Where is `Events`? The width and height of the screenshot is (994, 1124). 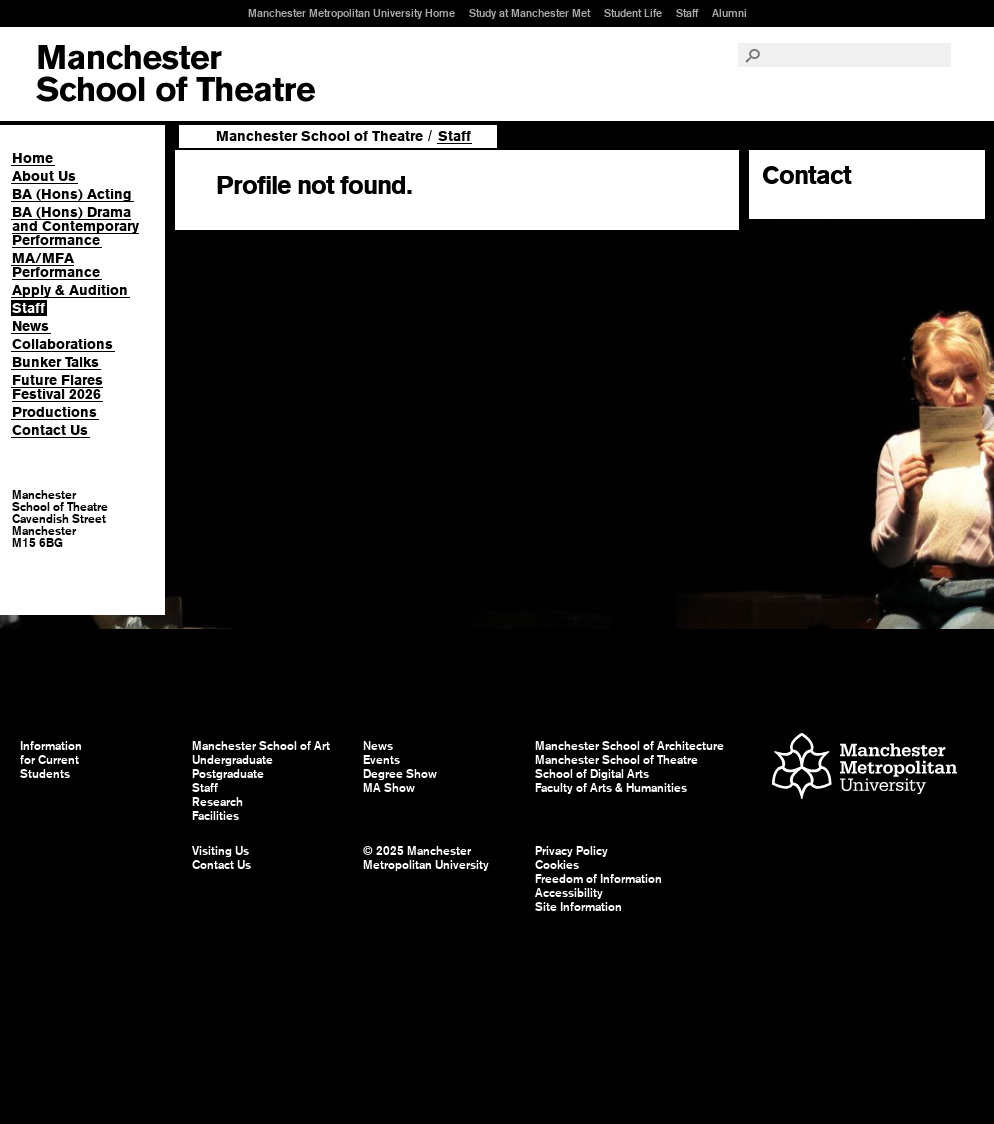
Events is located at coordinates (381, 760).